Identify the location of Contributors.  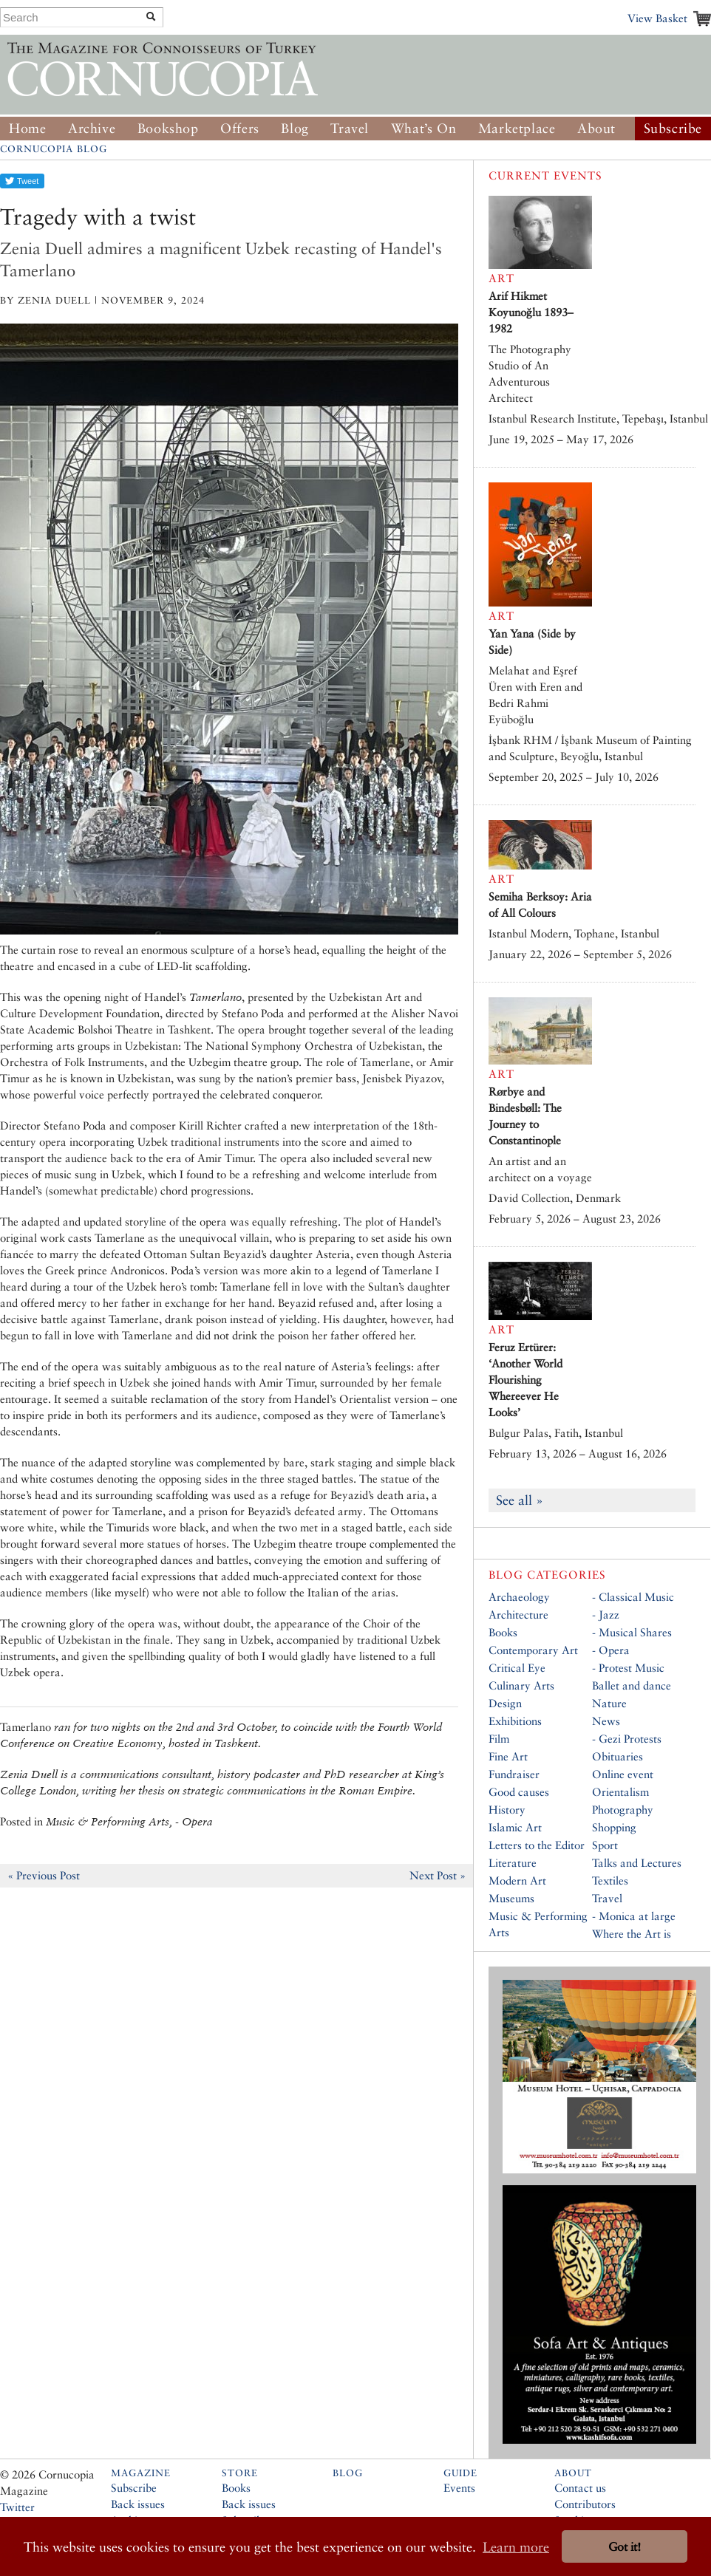
(585, 2504).